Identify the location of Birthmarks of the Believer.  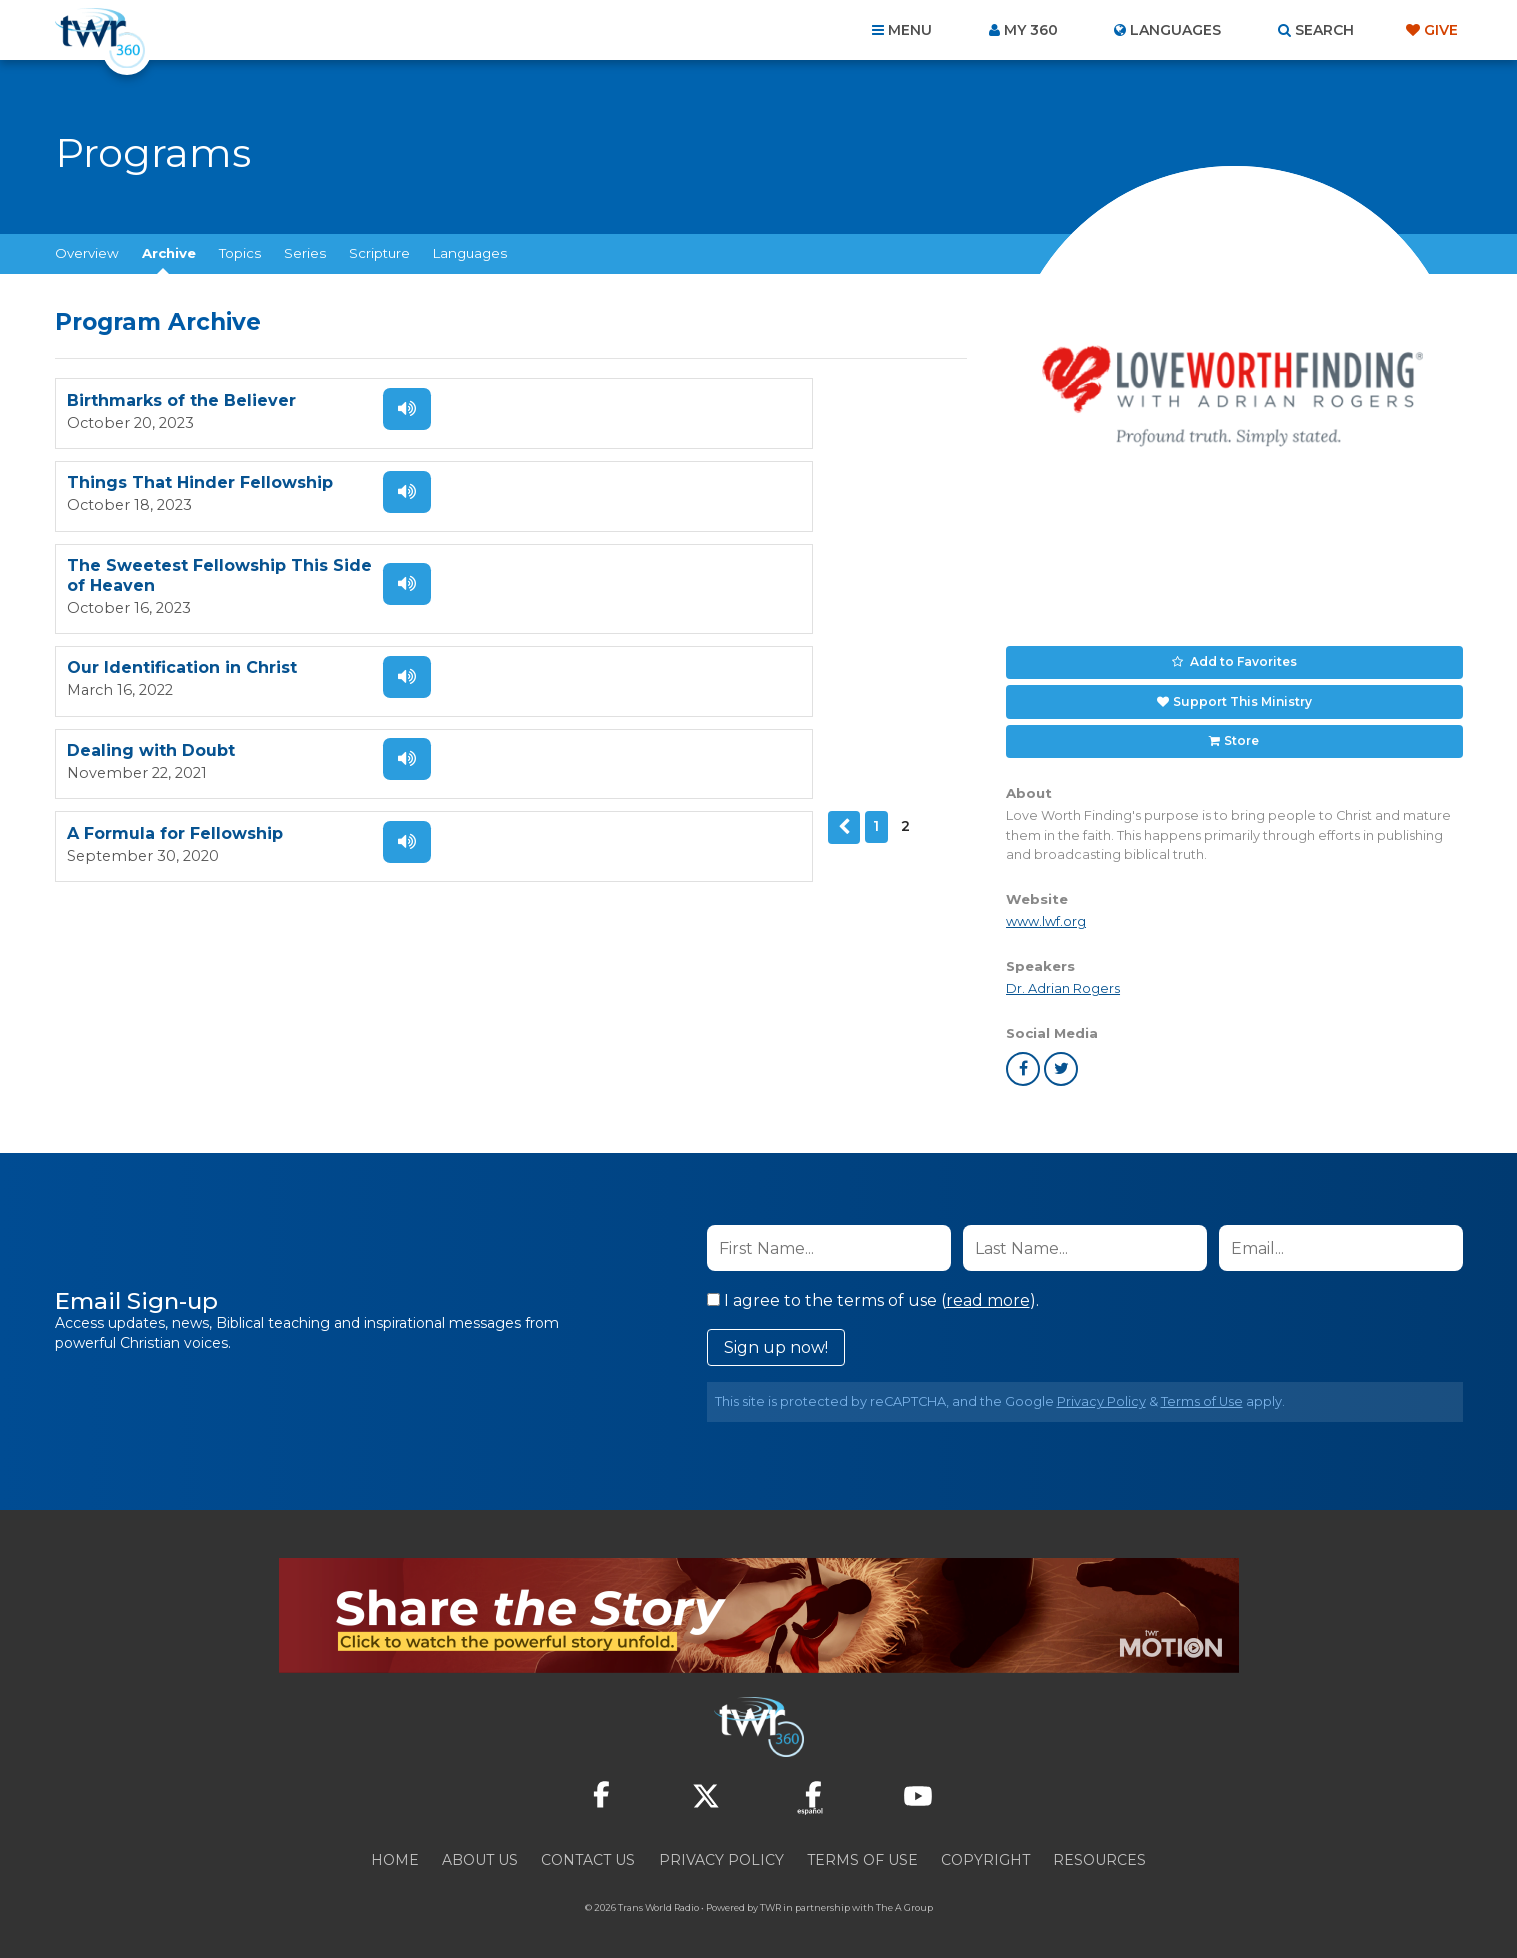
(181, 401).